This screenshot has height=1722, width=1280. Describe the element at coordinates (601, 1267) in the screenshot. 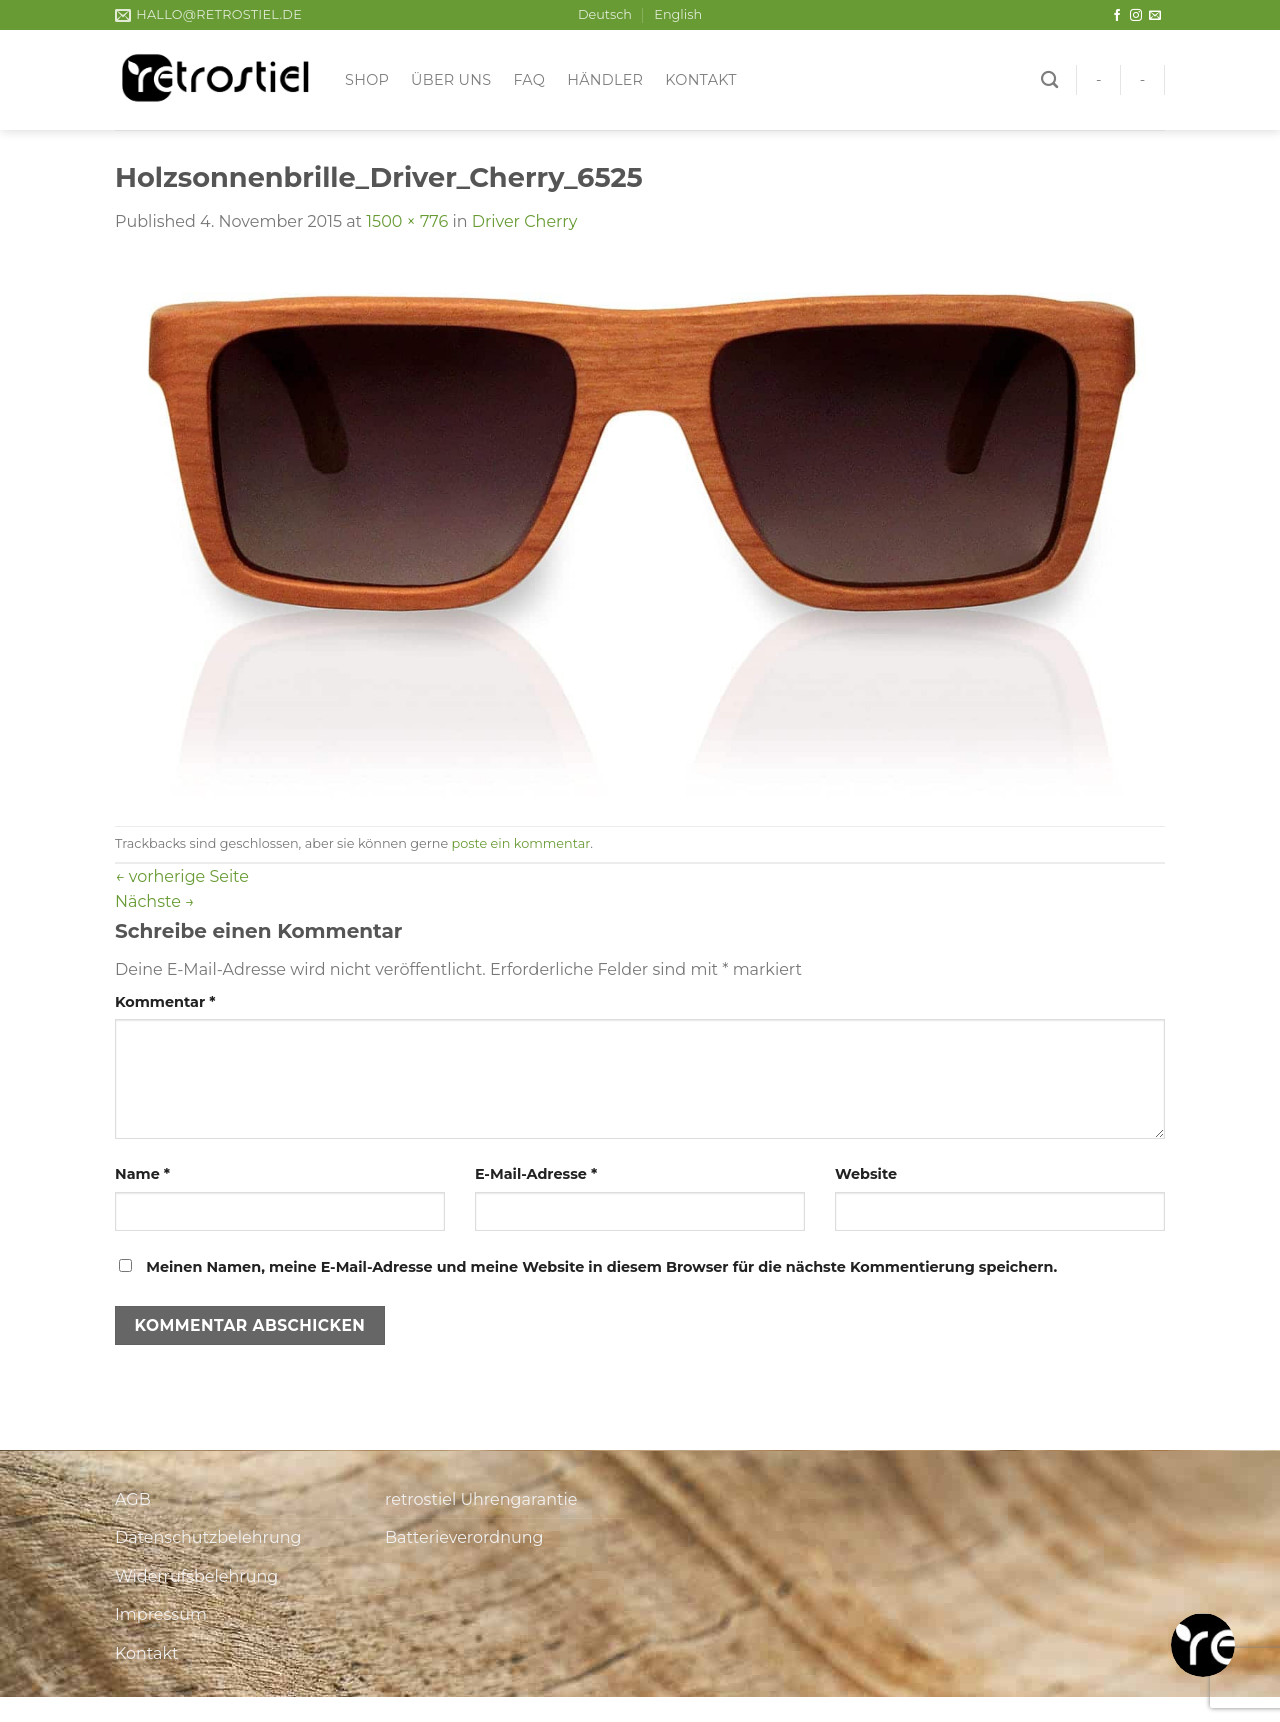

I see `Meinen Namen, meine E-Mail-Adresse und meine Website in diesem Browser für die nächste Kommentierung speichern.` at that location.